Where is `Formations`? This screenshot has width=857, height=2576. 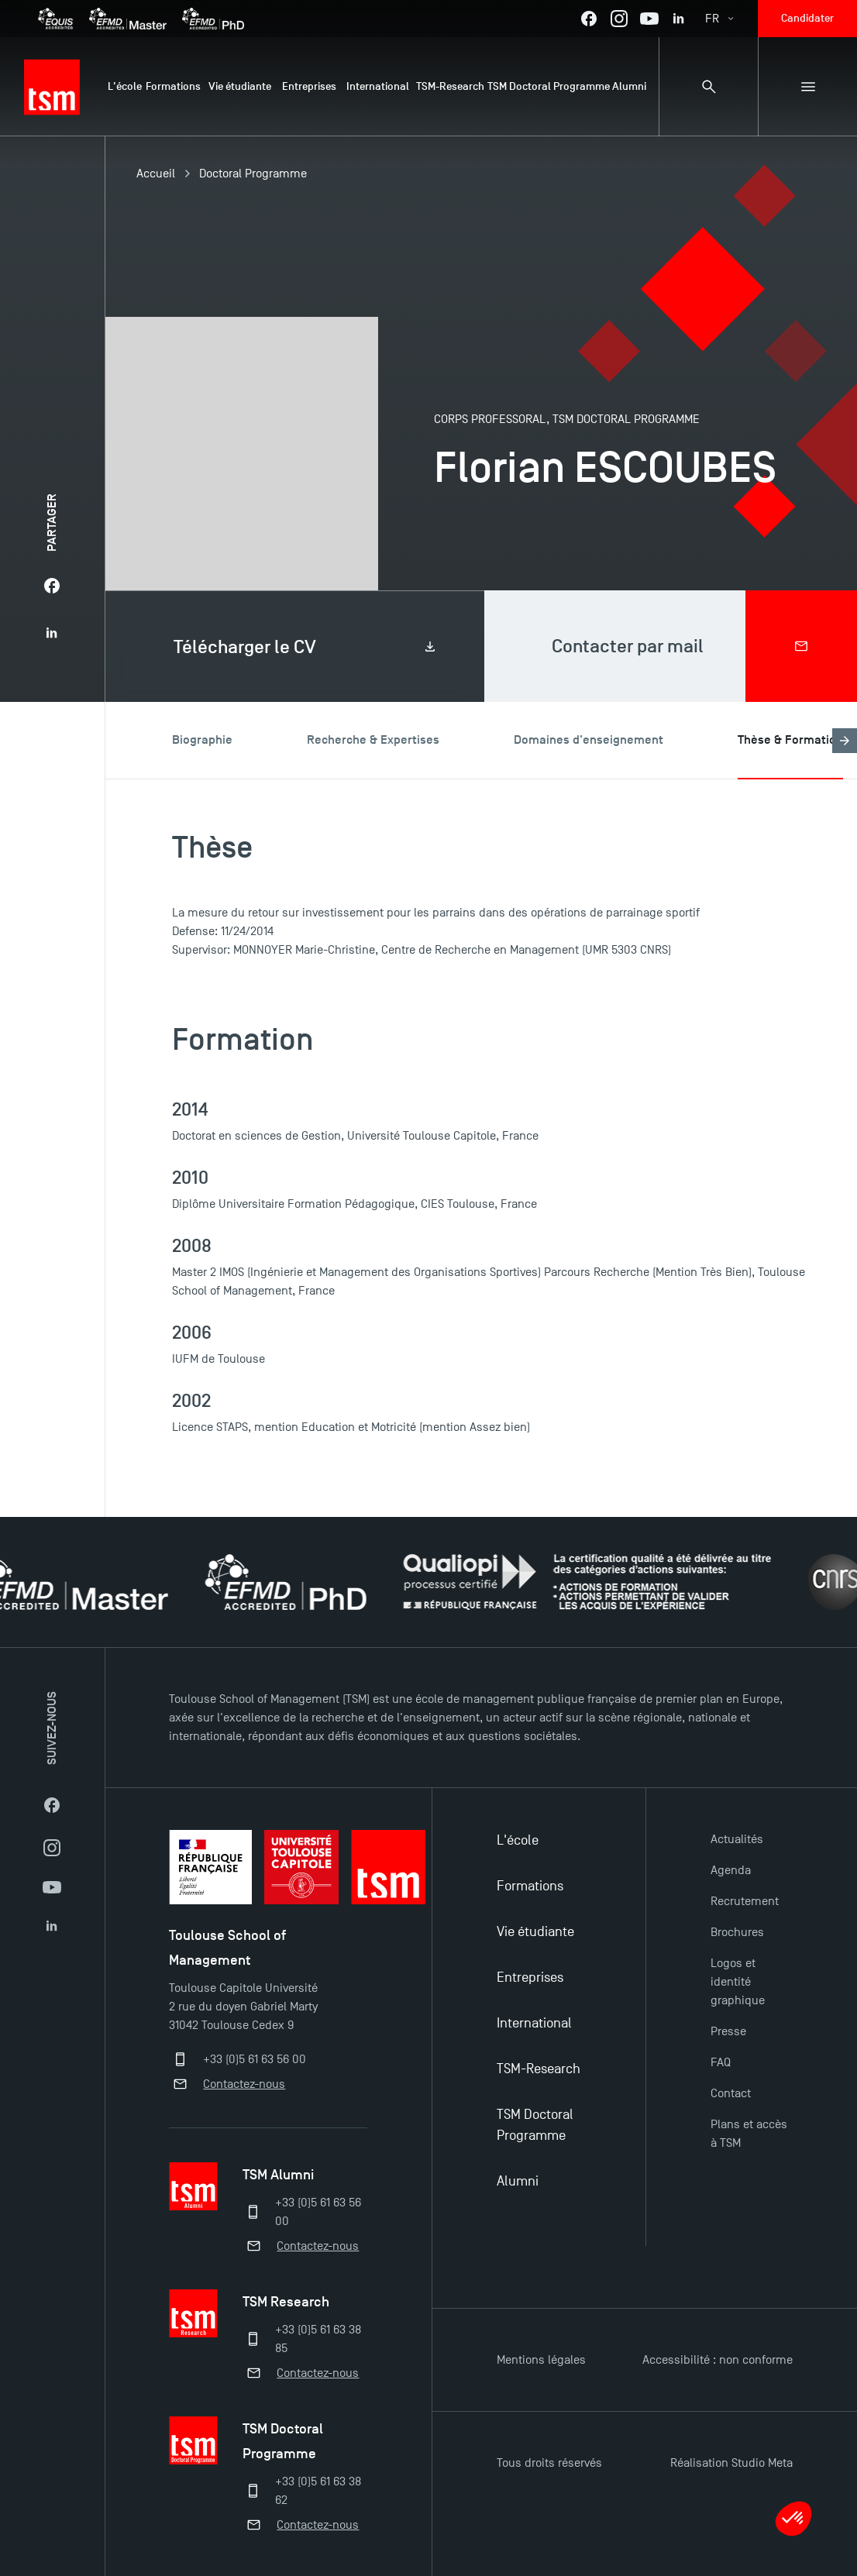 Formations is located at coordinates (530, 1886).